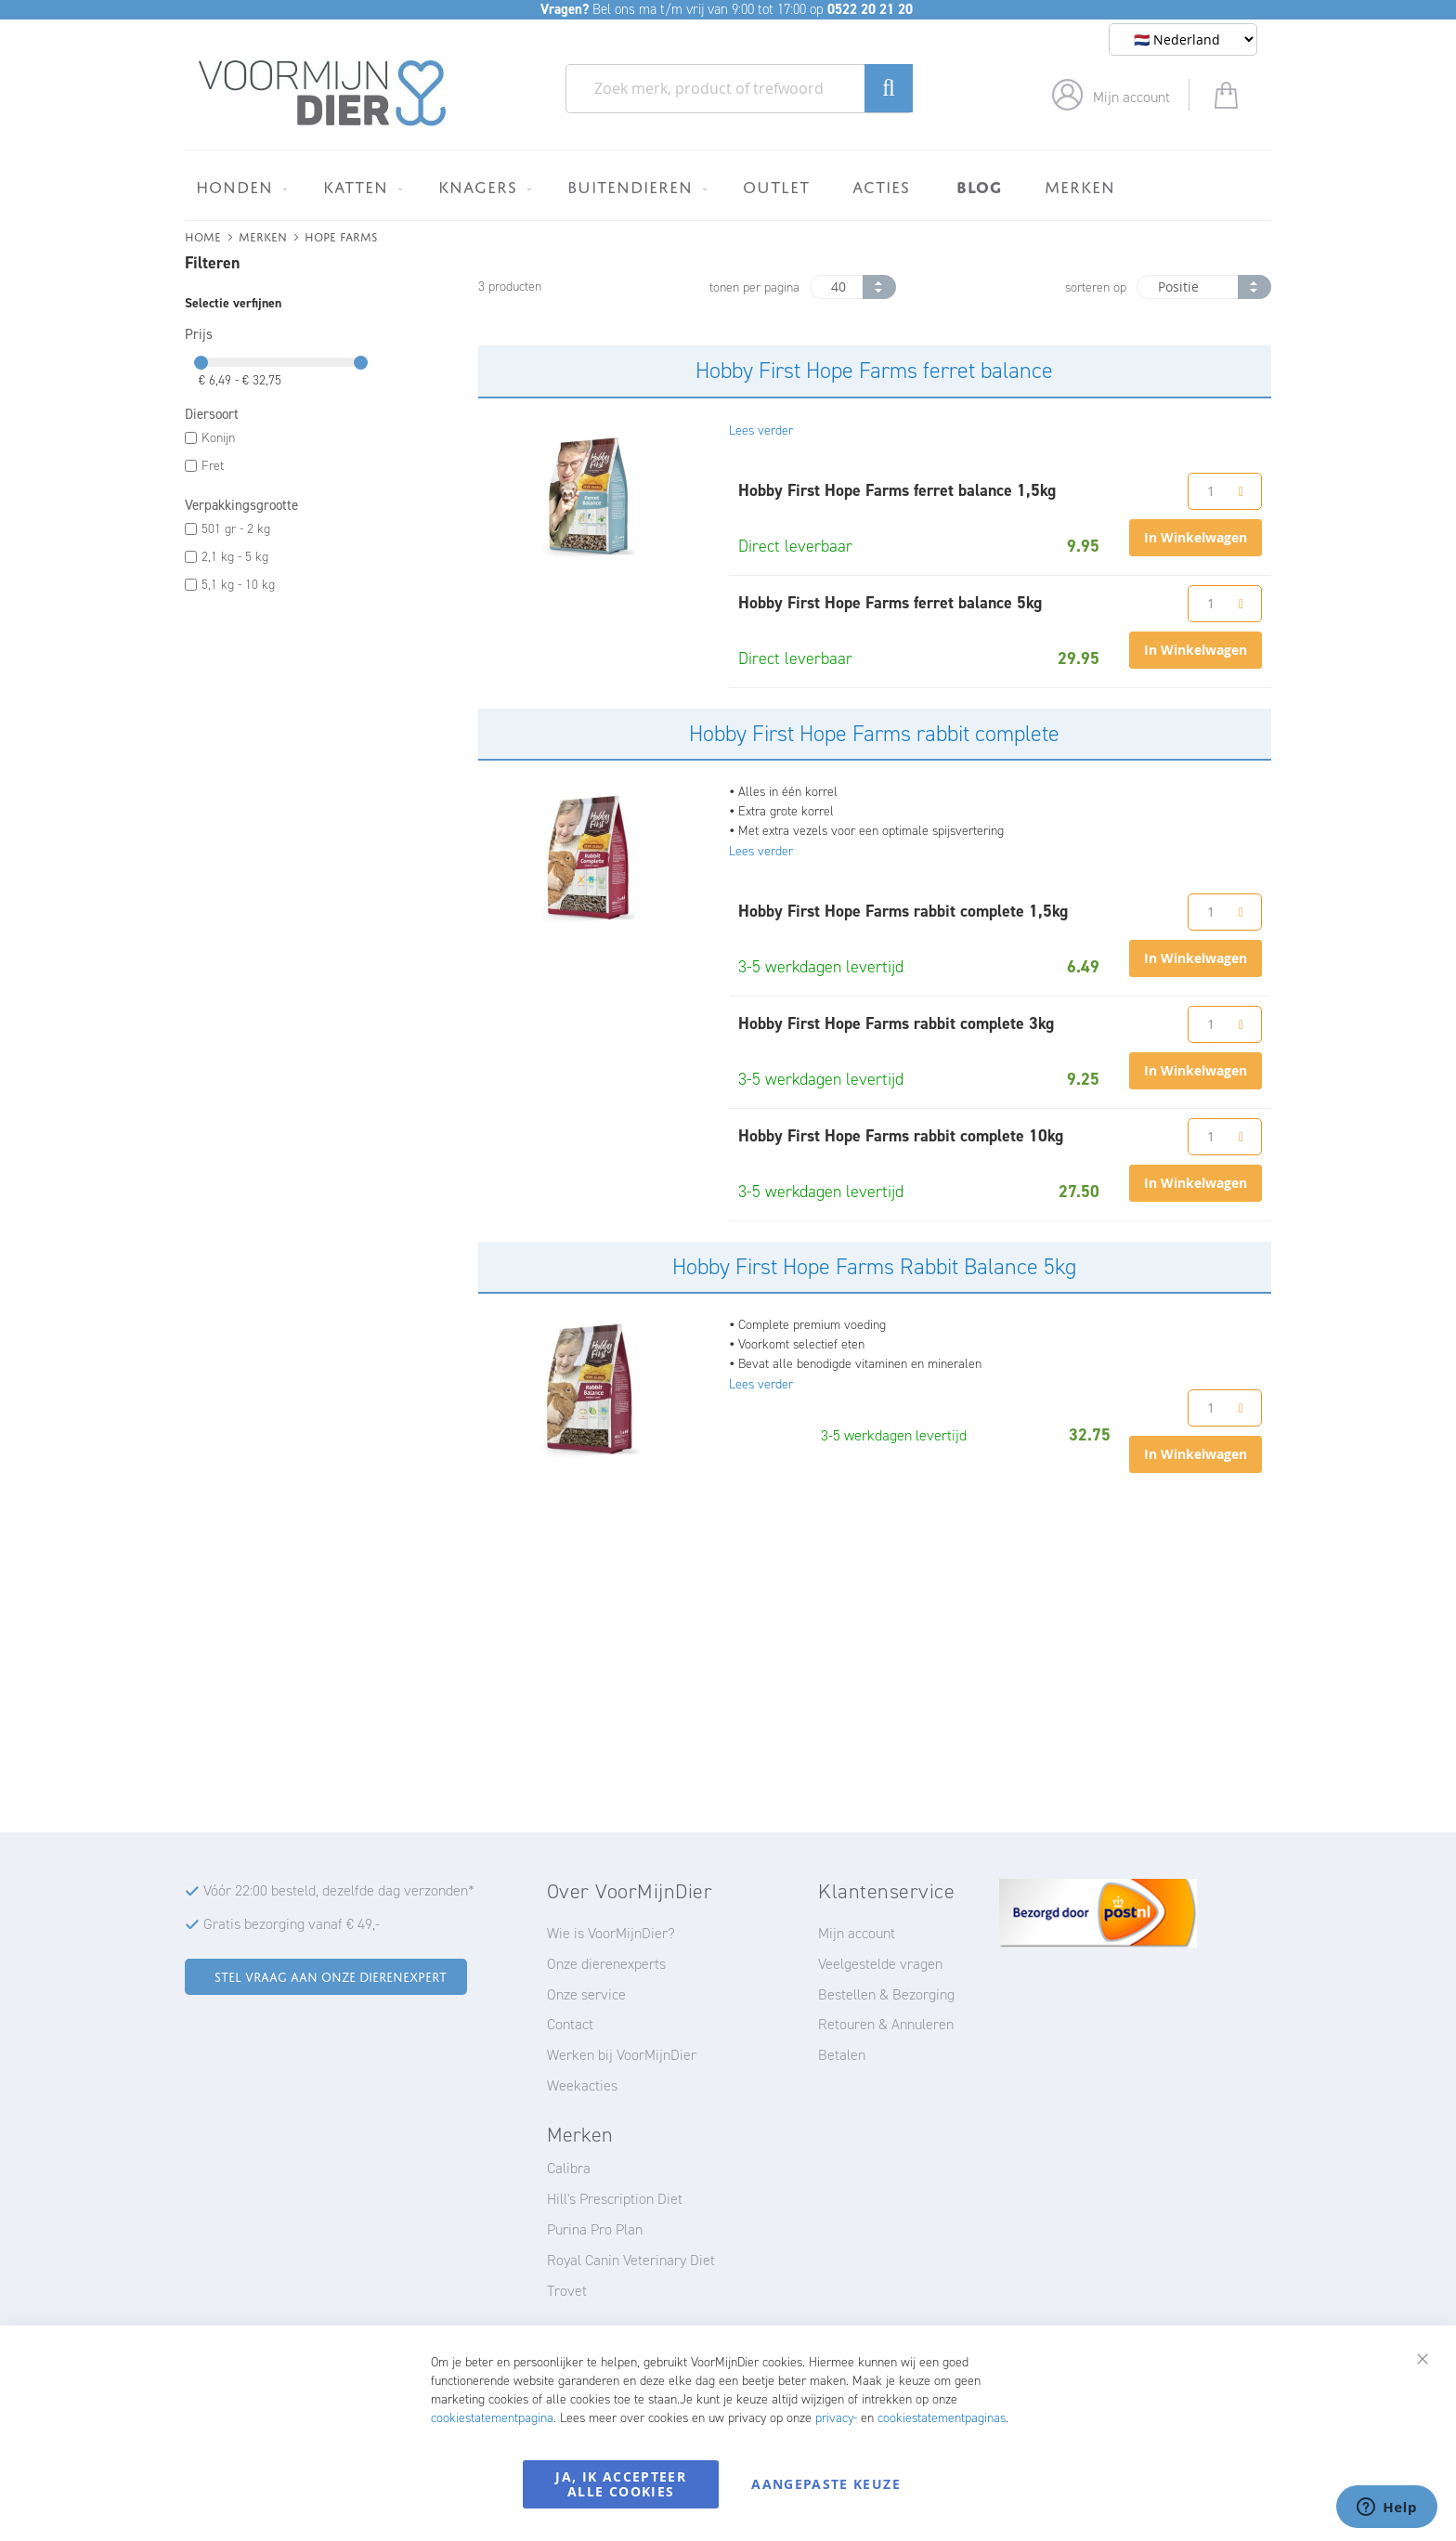 The image size is (1456, 2541). I want to click on Weekacties, so click(582, 2085).